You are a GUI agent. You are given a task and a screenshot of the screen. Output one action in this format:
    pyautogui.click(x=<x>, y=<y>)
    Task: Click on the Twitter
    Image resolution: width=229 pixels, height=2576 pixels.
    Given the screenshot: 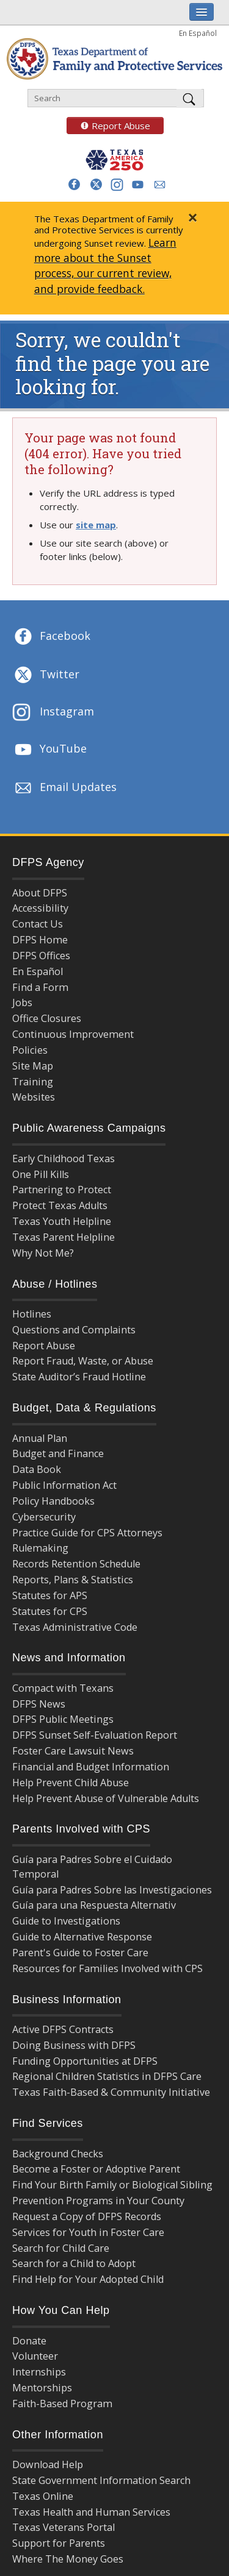 What is the action you would take?
    pyautogui.click(x=45, y=675)
    